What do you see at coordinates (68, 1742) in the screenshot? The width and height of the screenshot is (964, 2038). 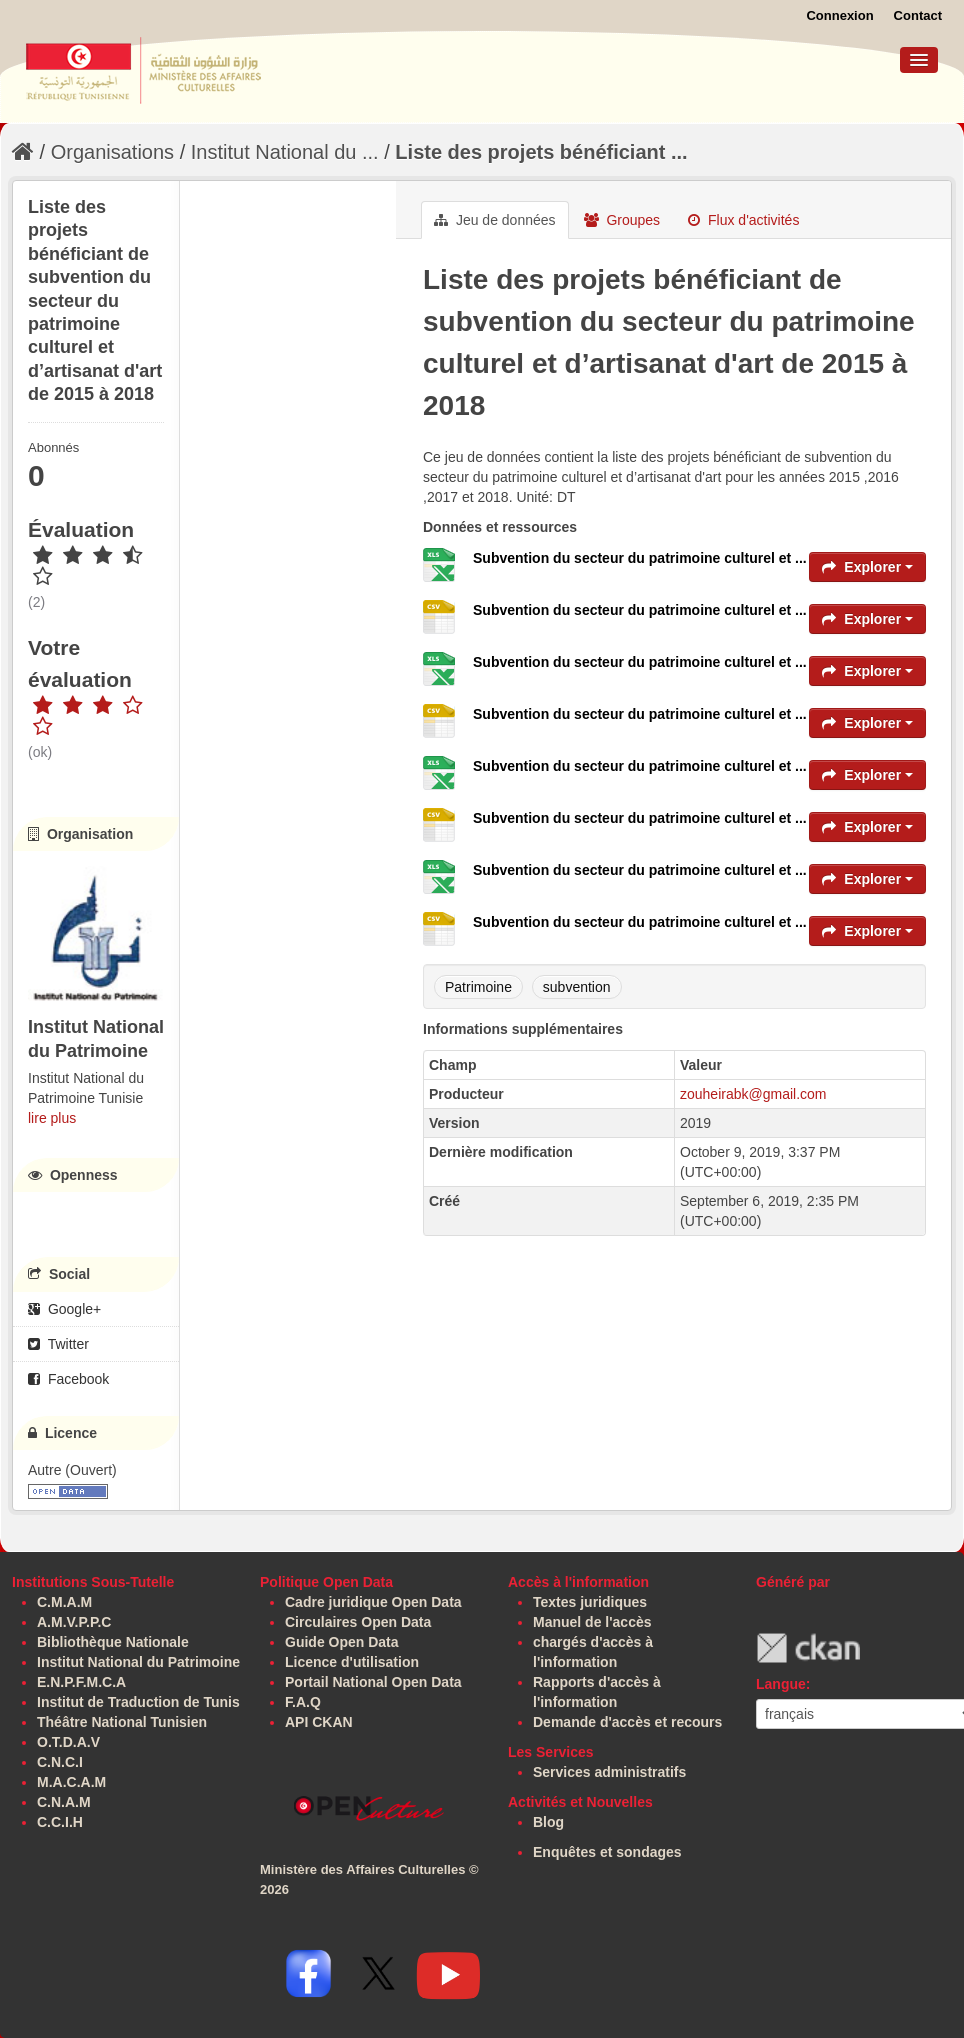 I see `O.T.D.A.V` at bounding box center [68, 1742].